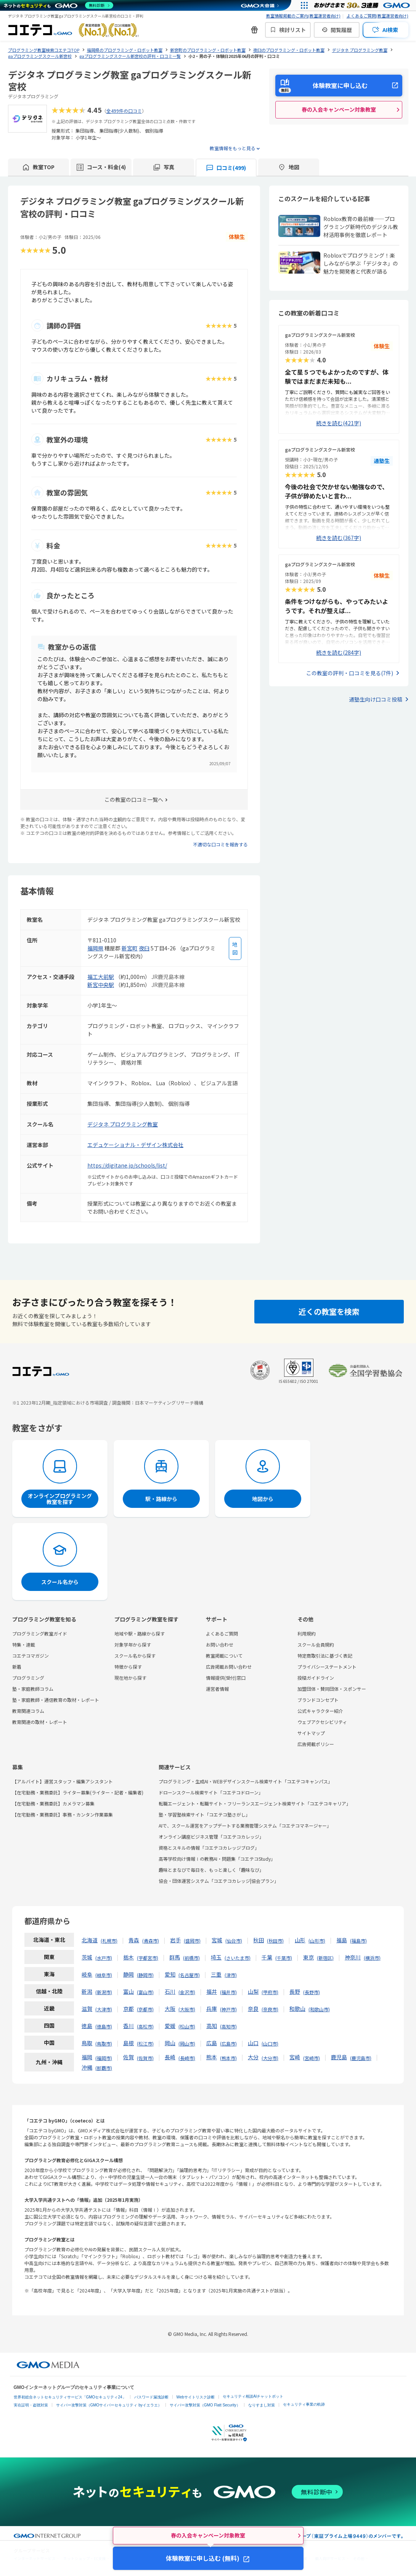 The image size is (416, 2576). I want to click on 熊本市, so click(228, 2058).